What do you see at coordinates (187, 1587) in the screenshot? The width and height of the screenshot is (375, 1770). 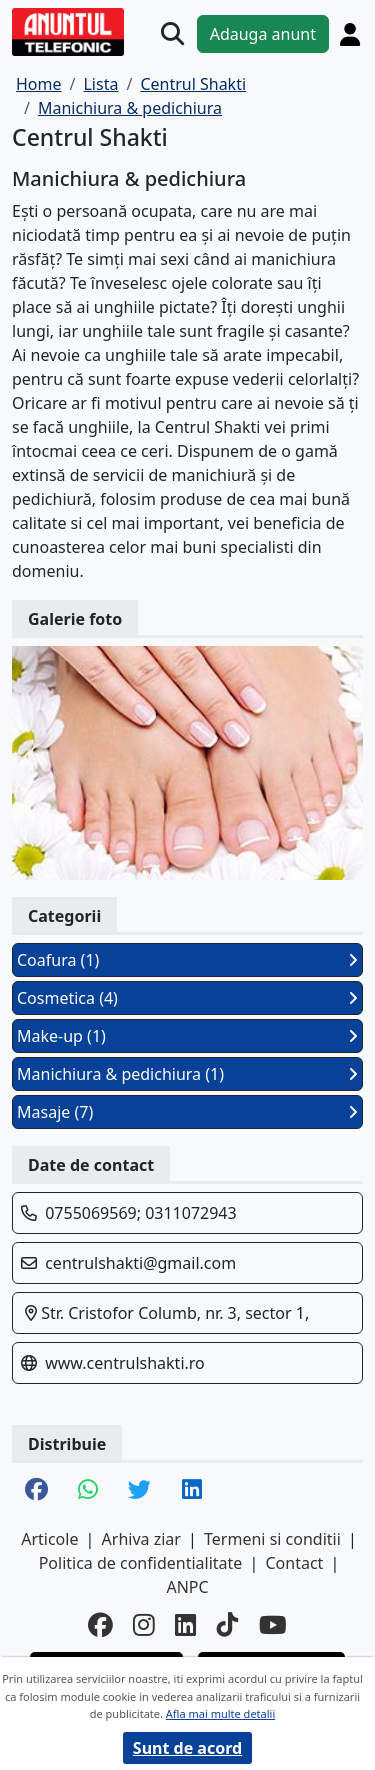 I see `ANPC` at bounding box center [187, 1587].